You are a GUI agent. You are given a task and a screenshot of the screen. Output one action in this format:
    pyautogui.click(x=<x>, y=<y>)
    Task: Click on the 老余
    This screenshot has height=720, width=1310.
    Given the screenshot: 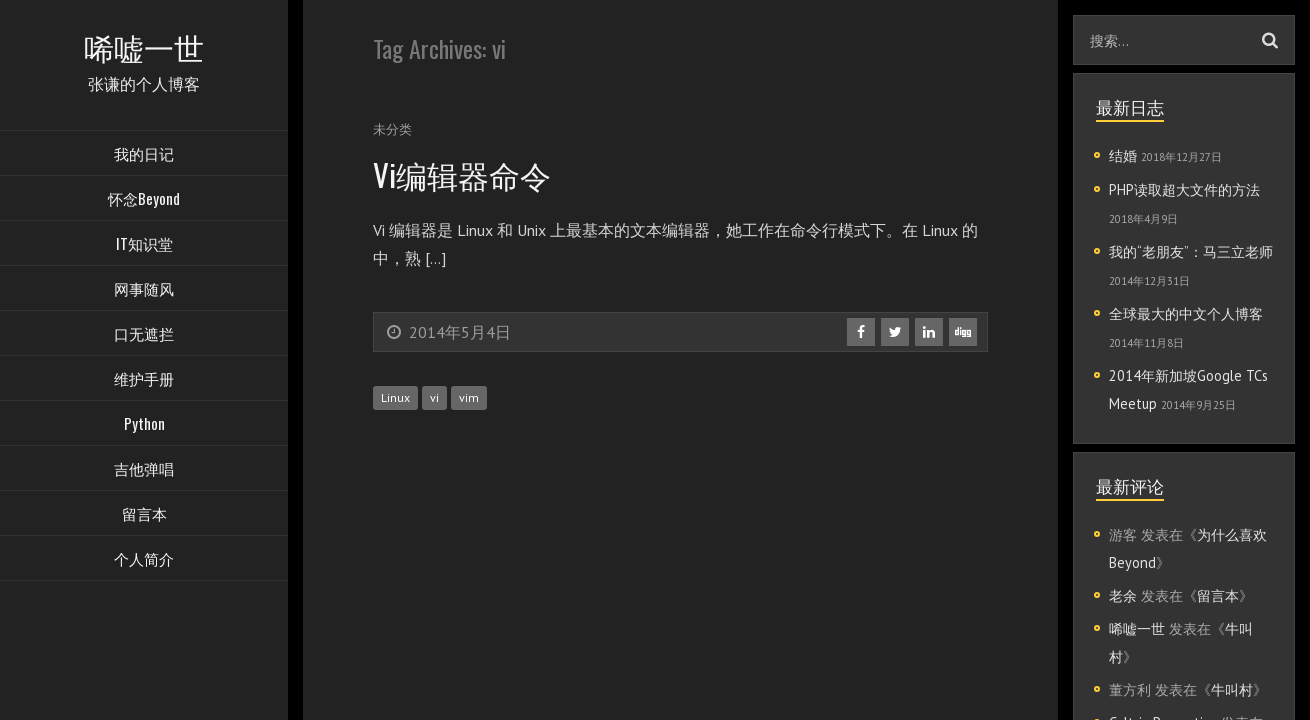 What is the action you would take?
    pyautogui.click(x=1123, y=595)
    